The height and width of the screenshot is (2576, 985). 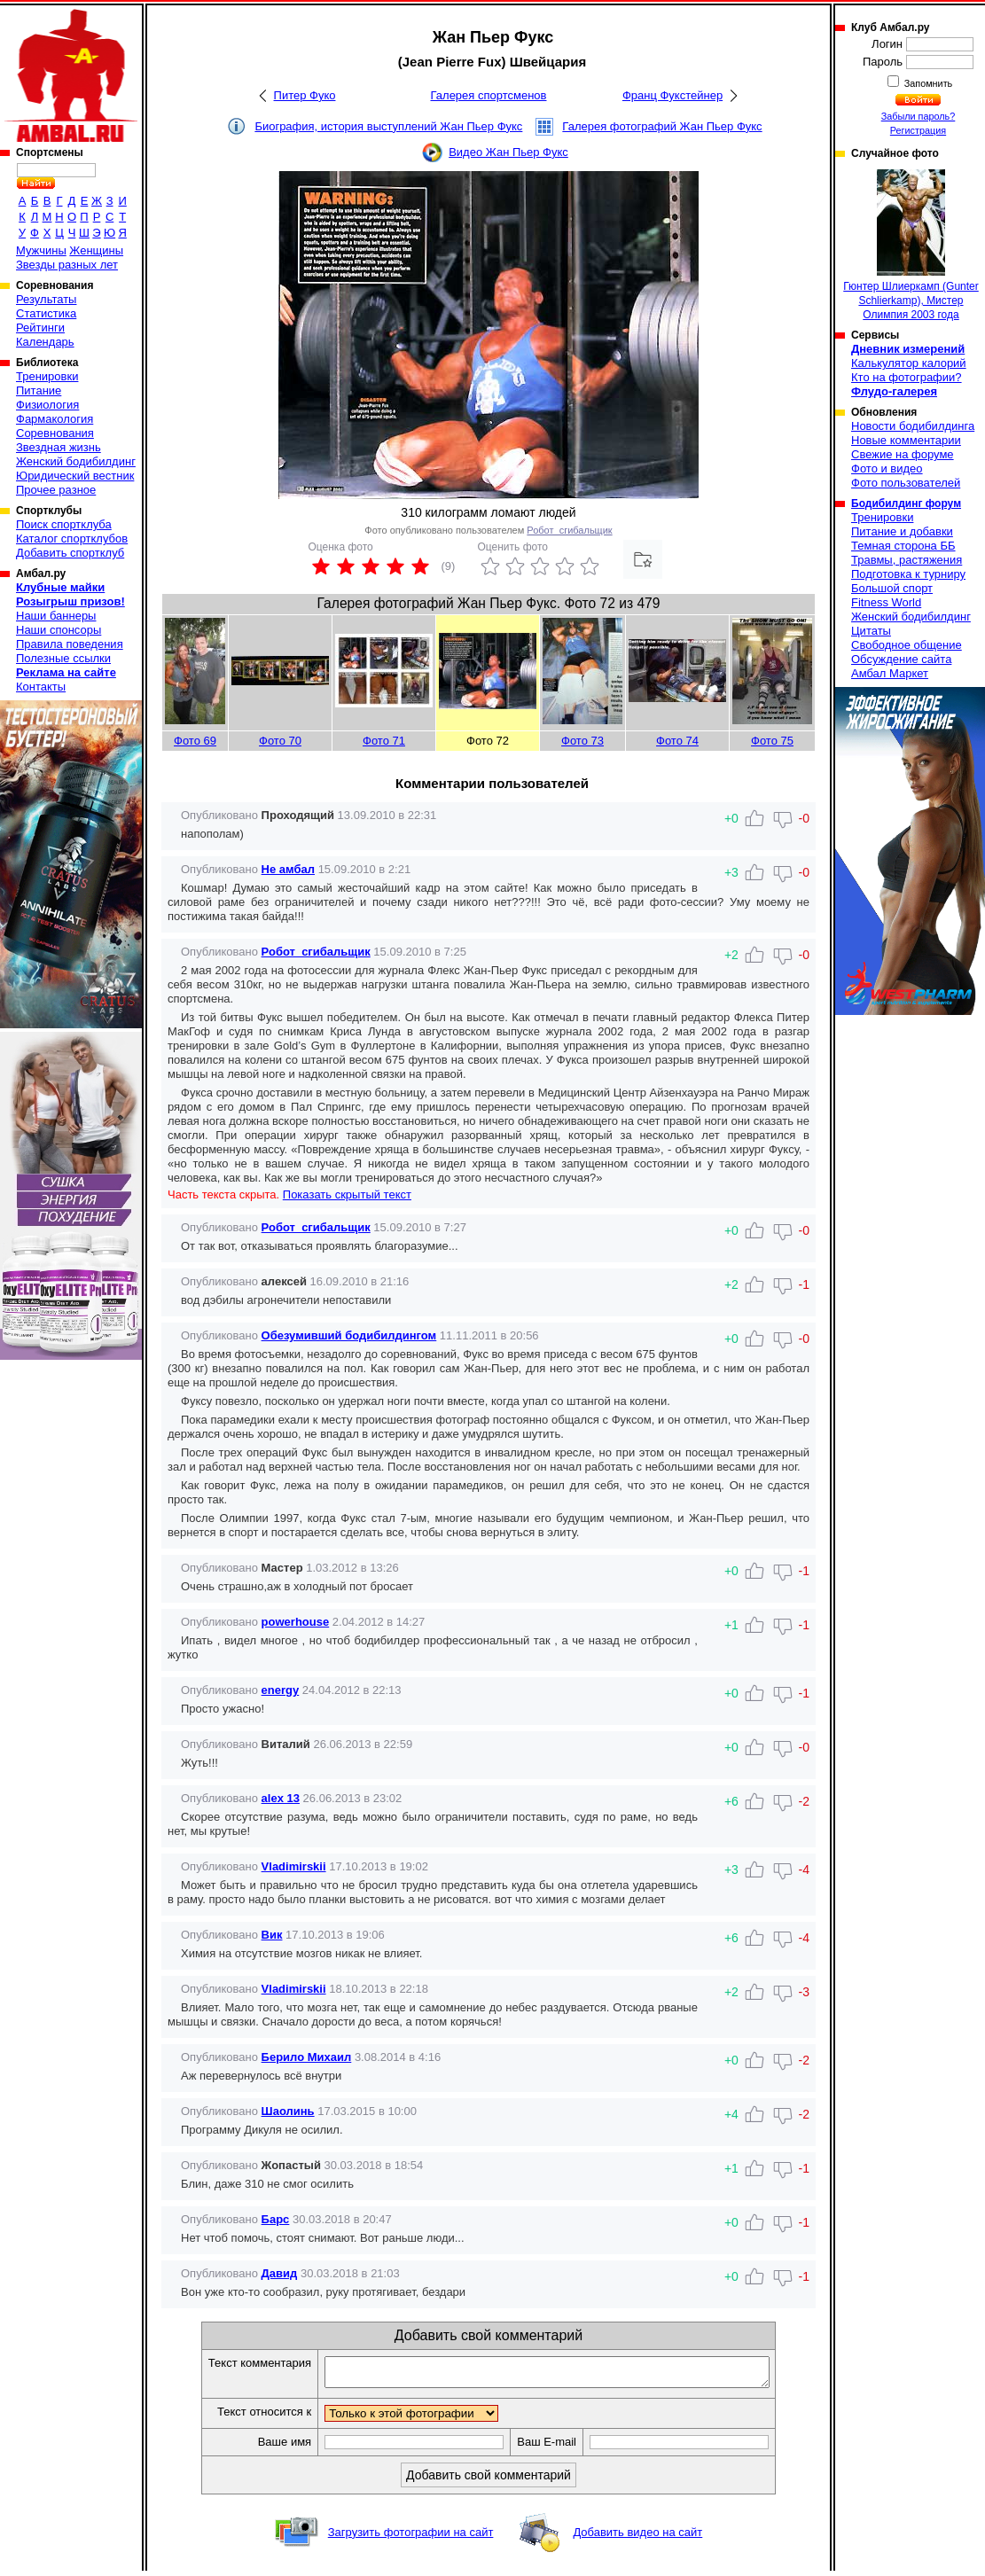 I want to click on Вик, so click(x=272, y=1934).